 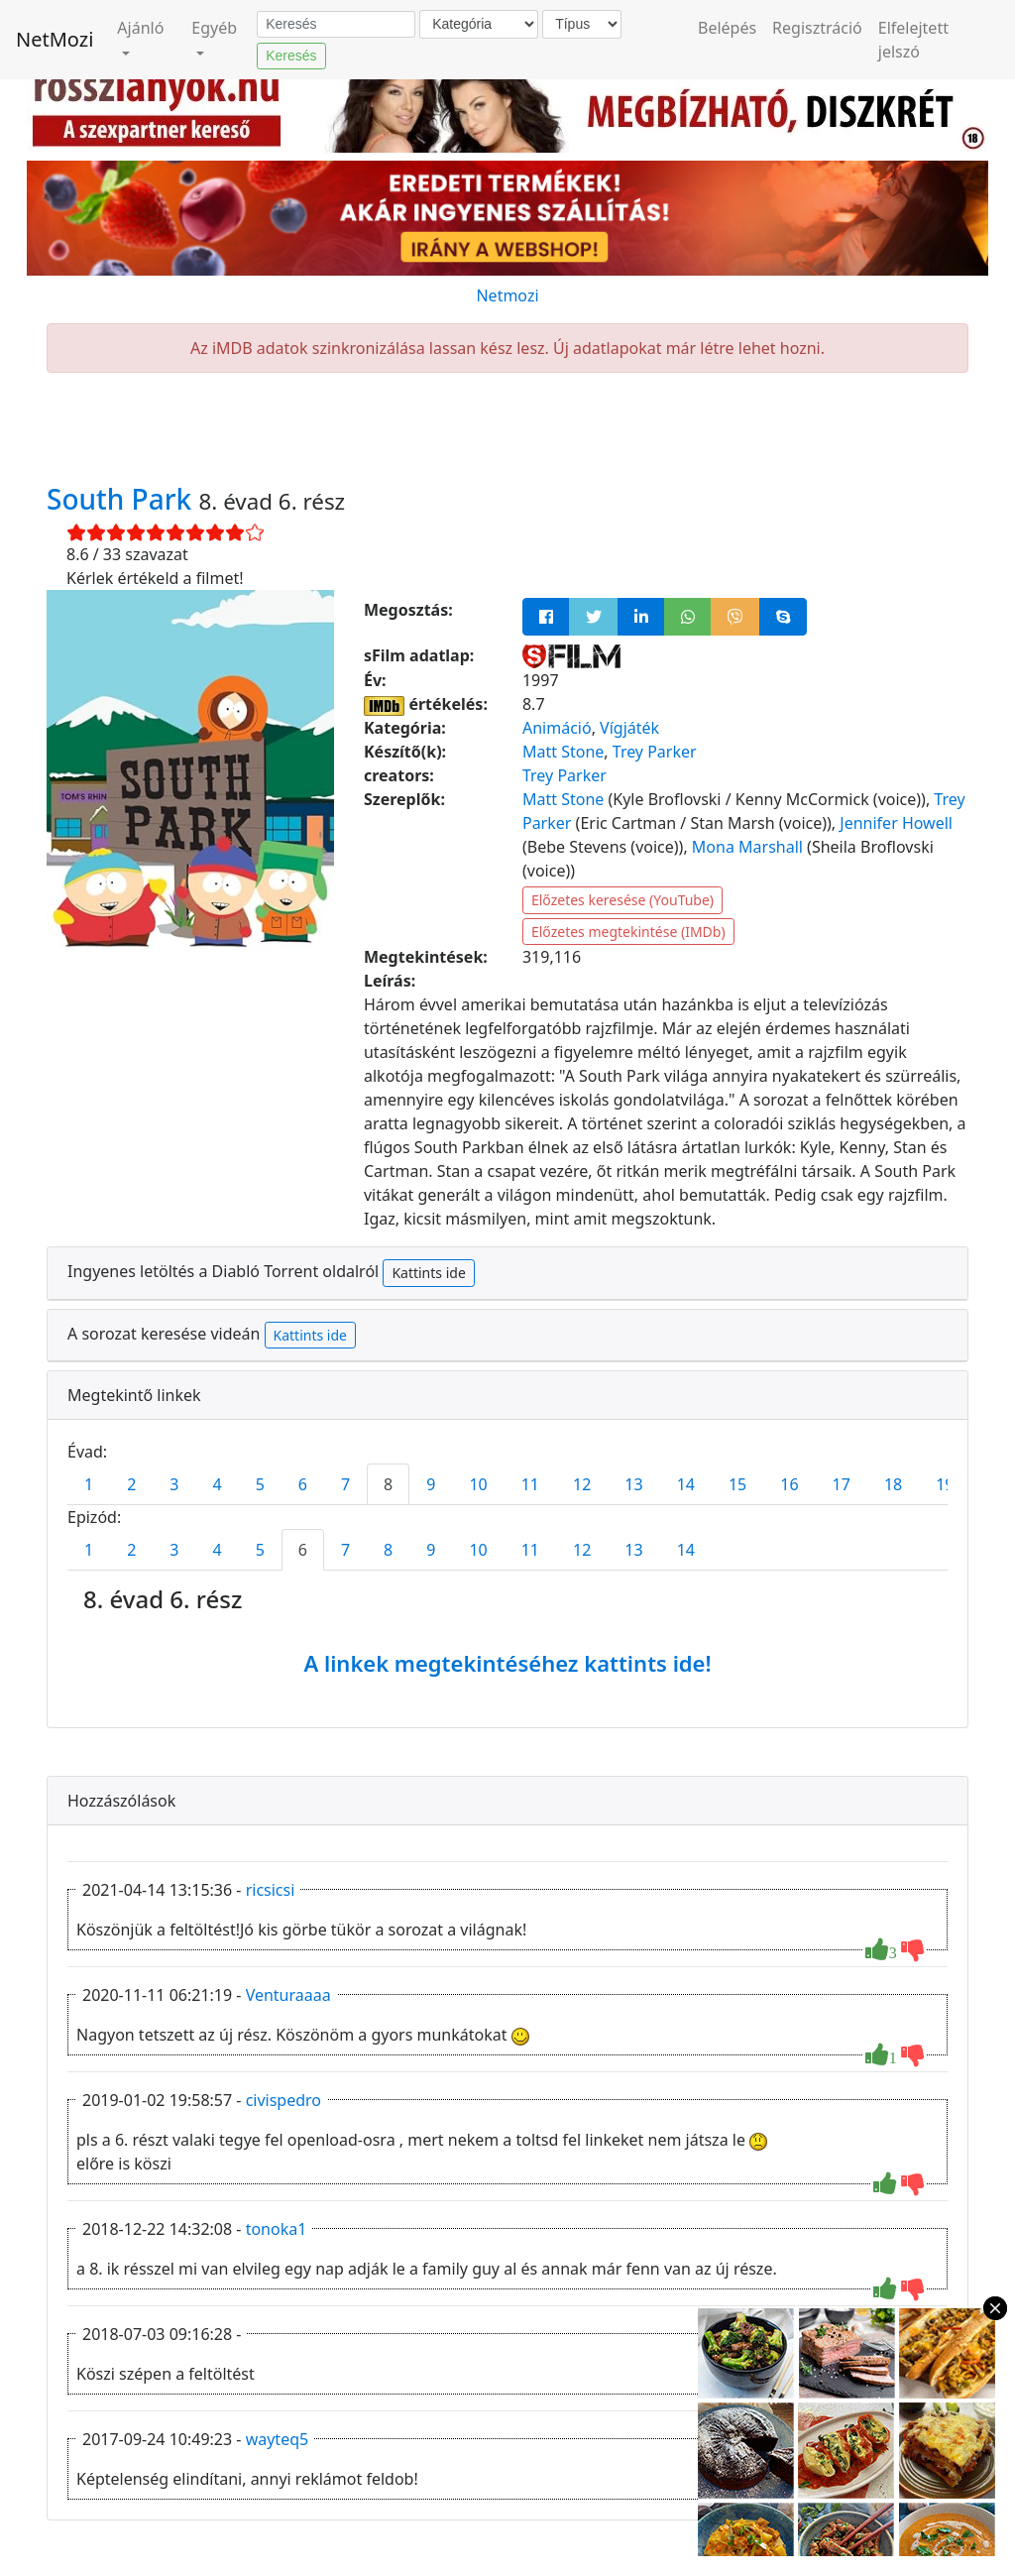 I want to click on 1 [tab], so click(x=88, y=1484).